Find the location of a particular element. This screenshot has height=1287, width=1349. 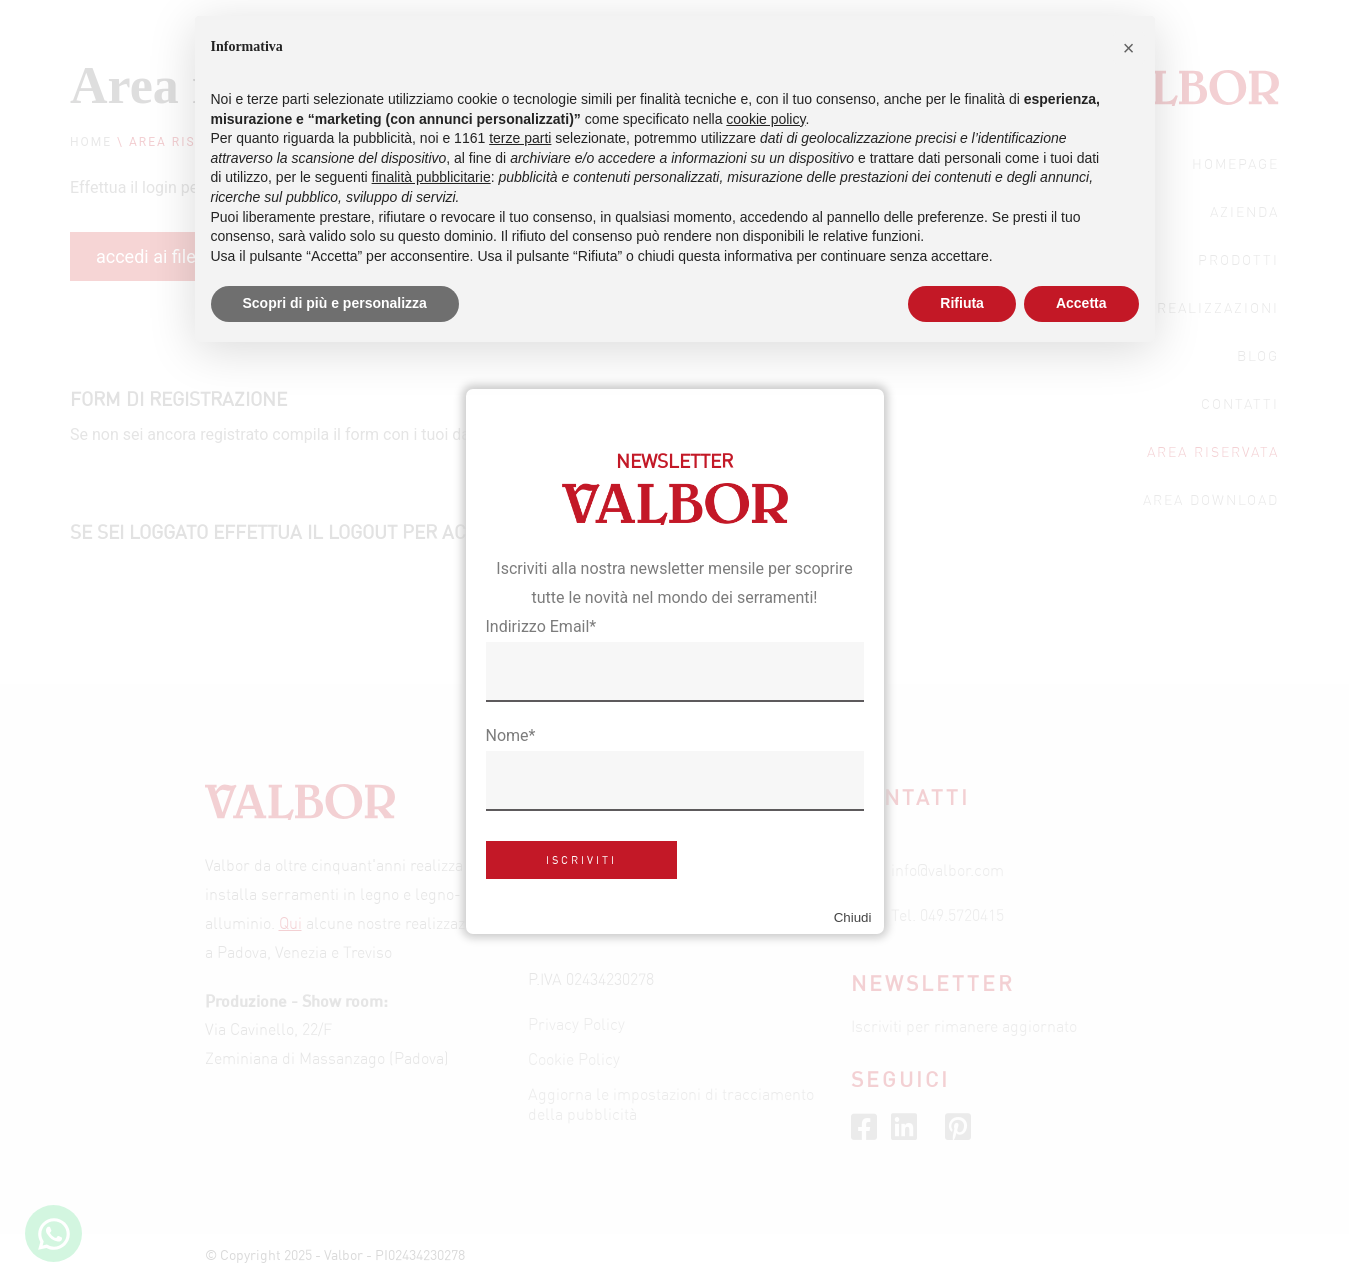

Scopri di più e personalizza [button] is located at coordinates (335, 303).